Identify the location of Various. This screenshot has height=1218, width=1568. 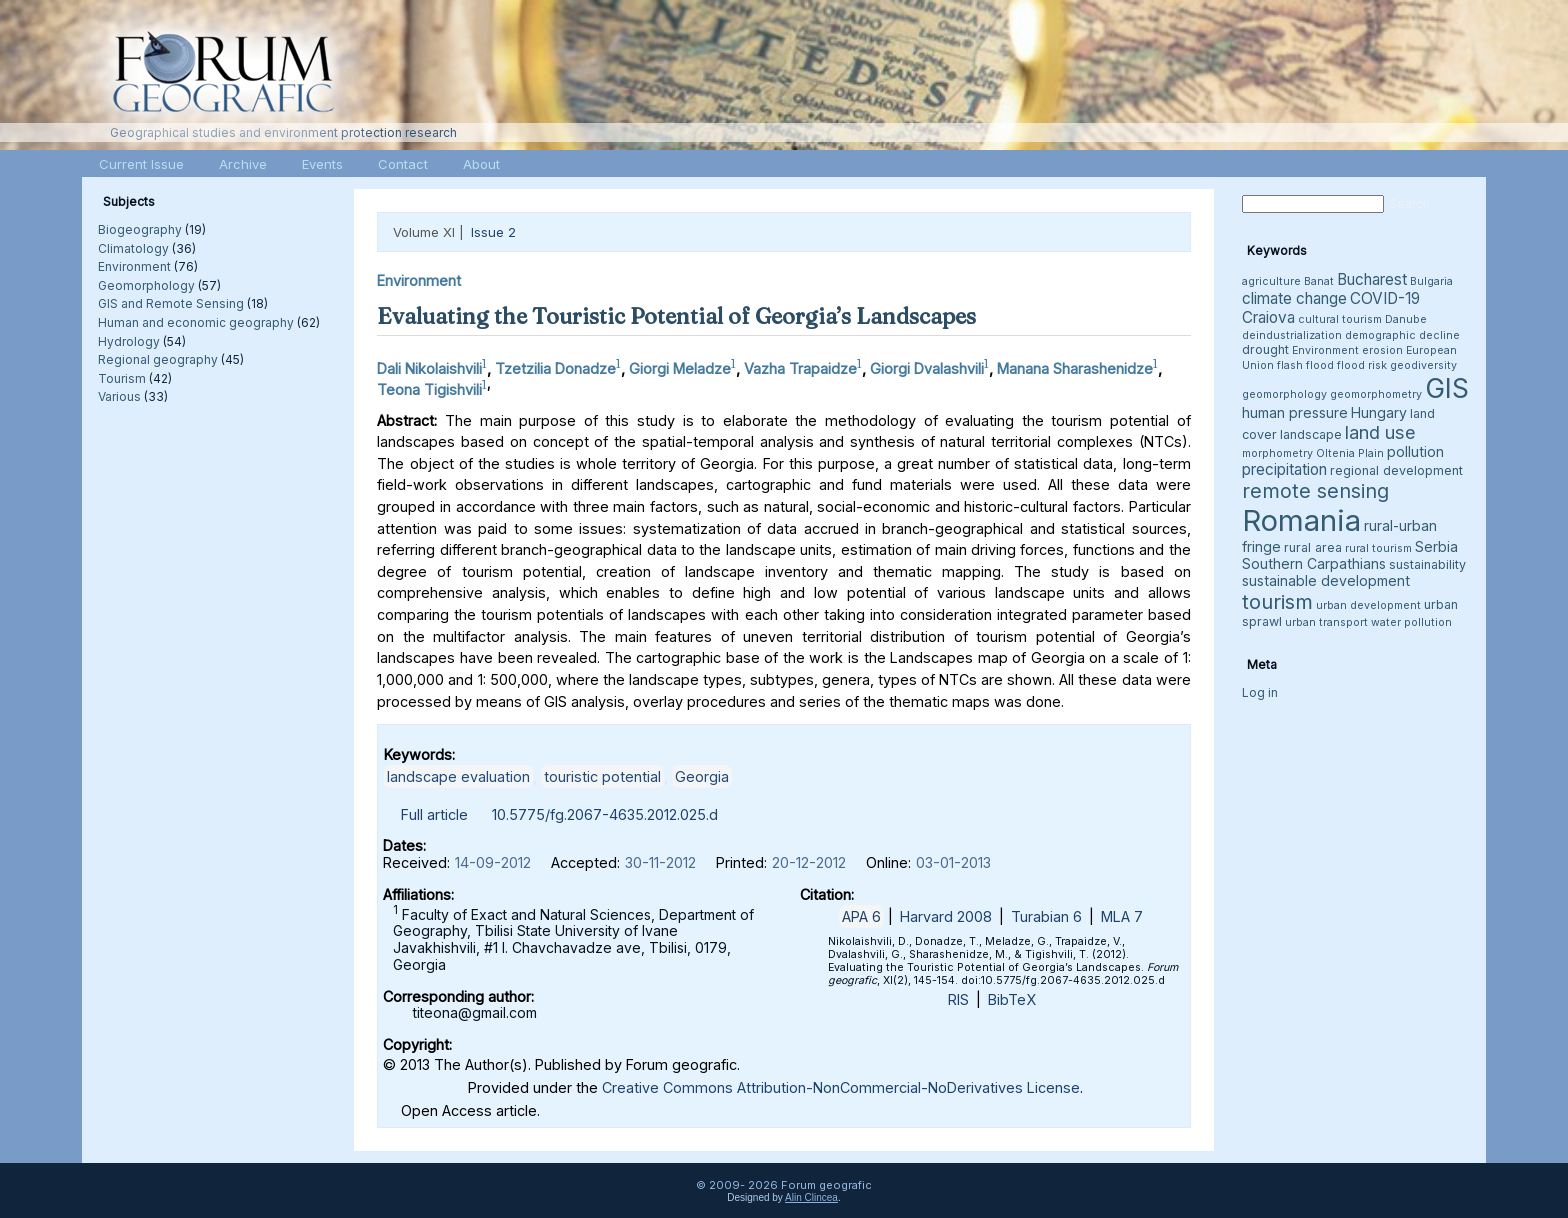
(119, 396).